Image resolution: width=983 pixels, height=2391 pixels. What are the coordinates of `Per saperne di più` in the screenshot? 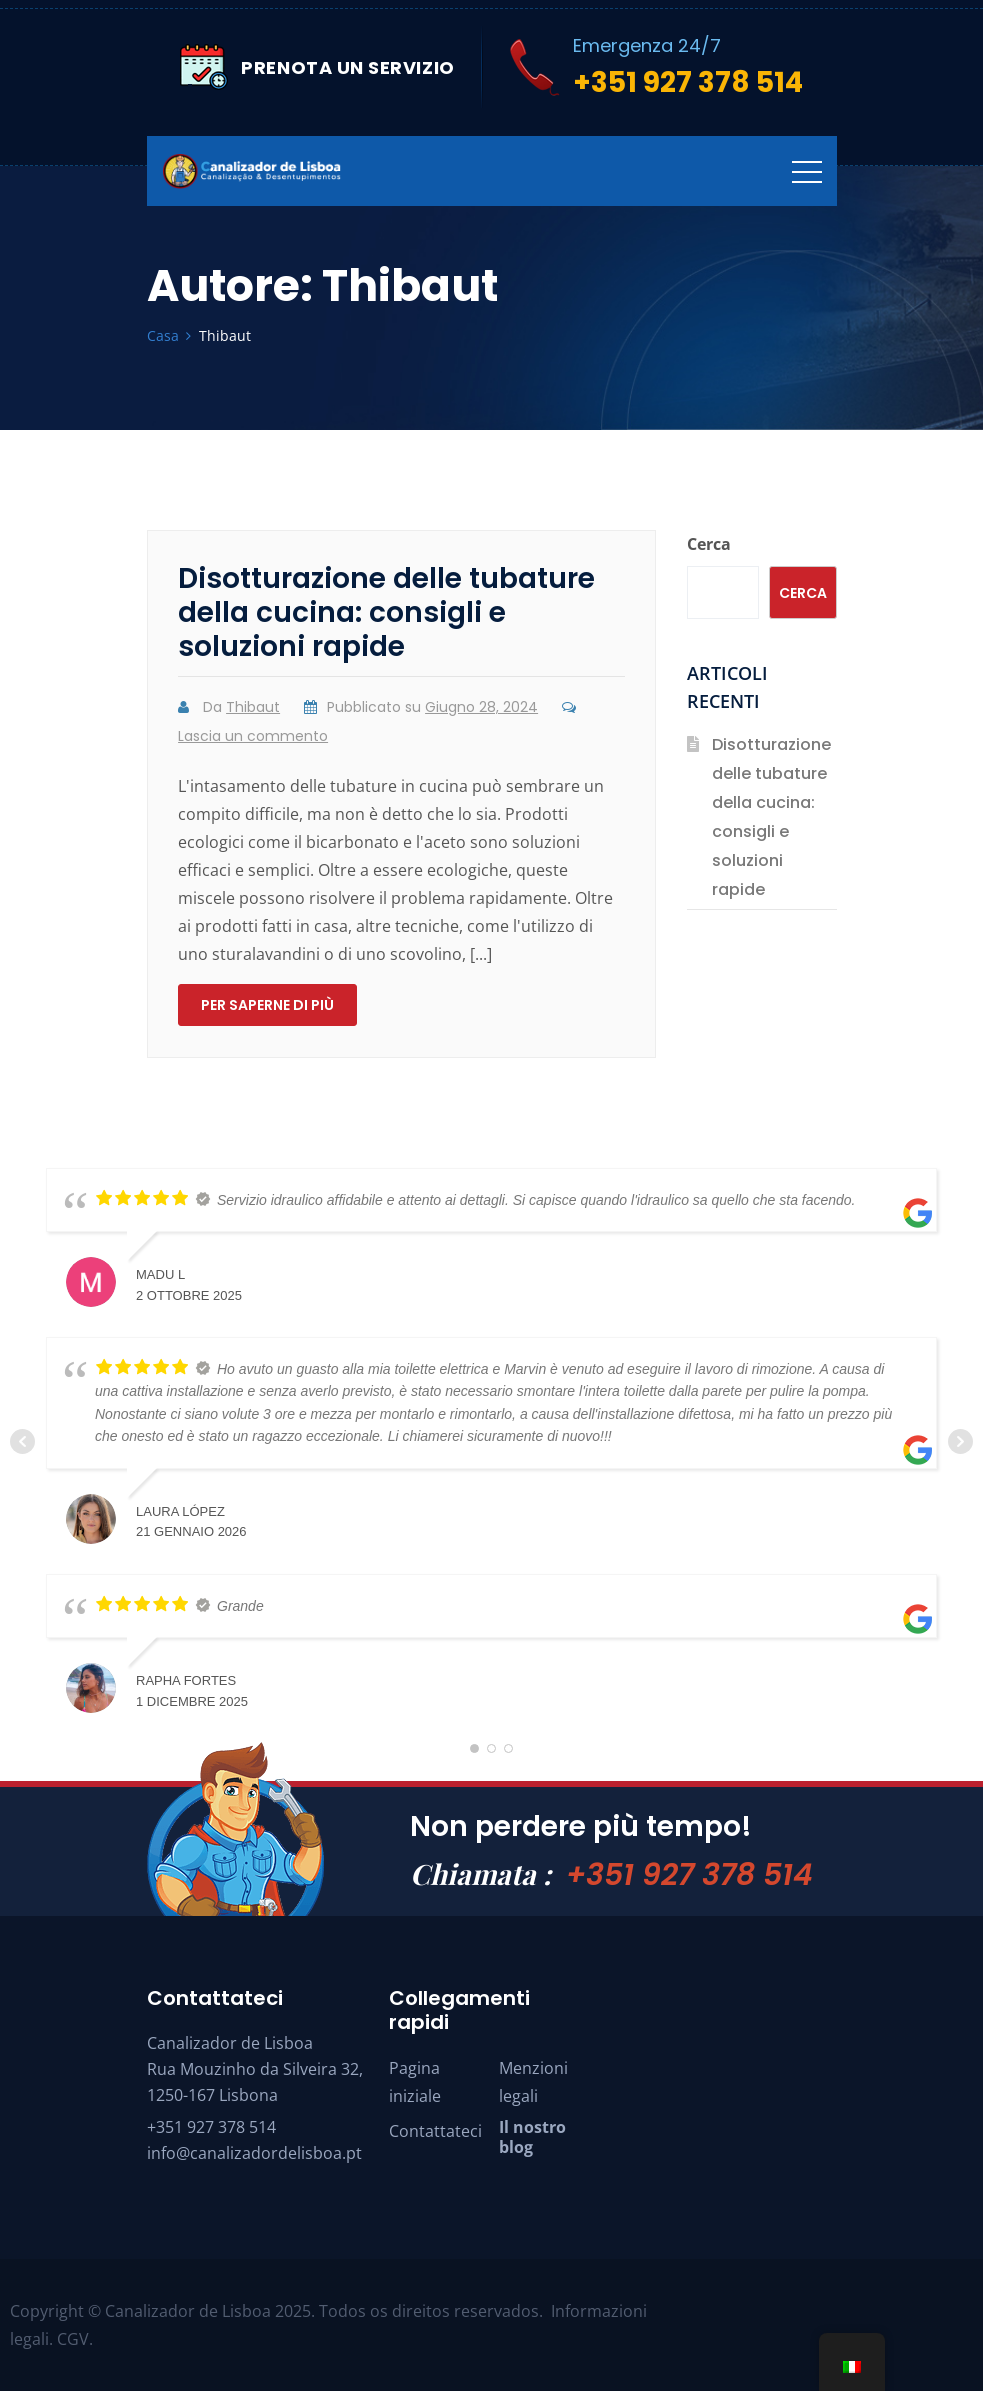 It's located at (267, 1005).